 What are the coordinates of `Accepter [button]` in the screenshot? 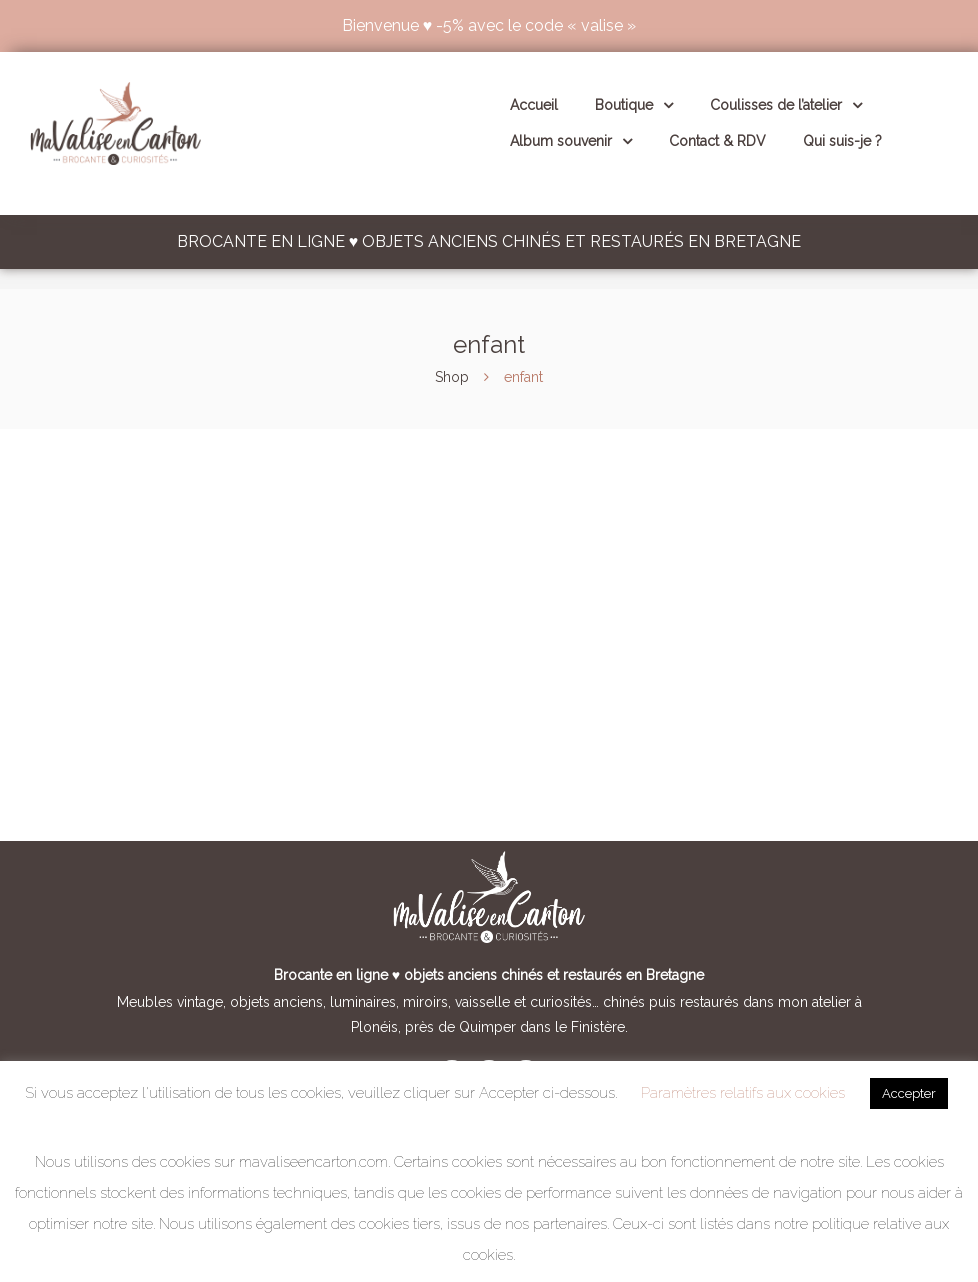 It's located at (909, 1093).